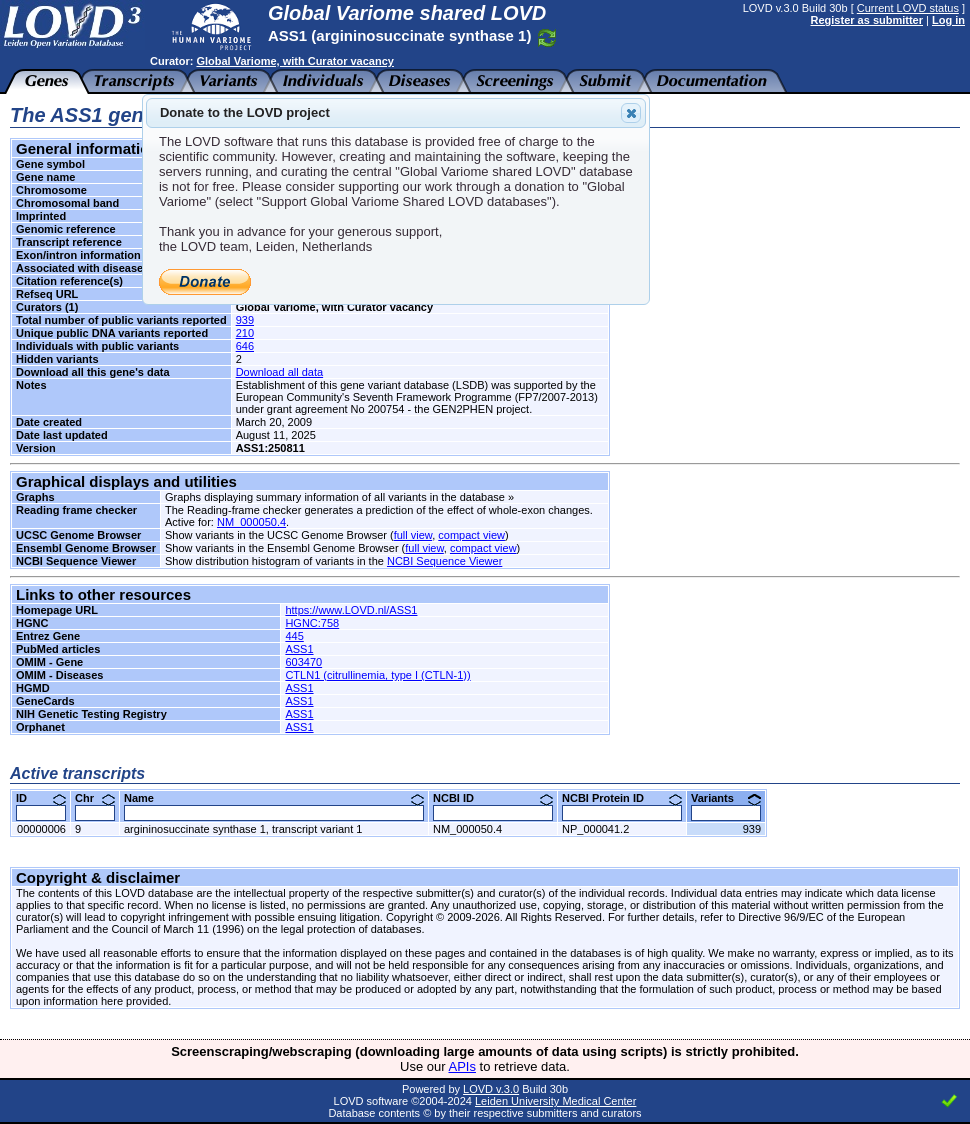  Describe the element at coordinates (335, 497) in the screenshot. I see `Graphs displaying summary information of all variants in the database` at that location.